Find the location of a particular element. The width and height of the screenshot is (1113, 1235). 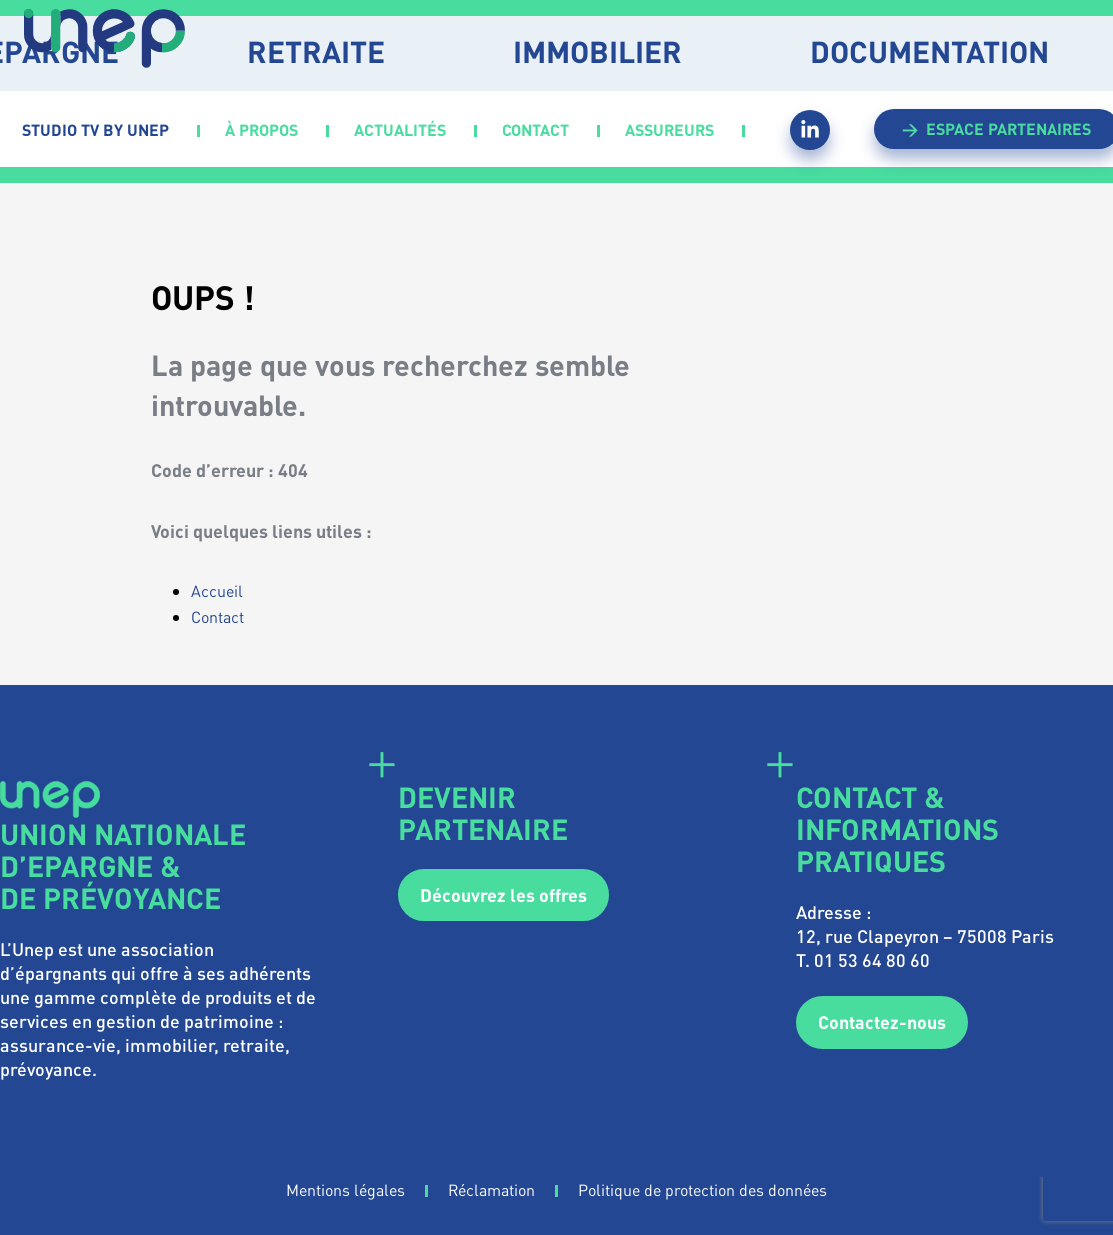

Accueil is located at coordinates (217, 590).